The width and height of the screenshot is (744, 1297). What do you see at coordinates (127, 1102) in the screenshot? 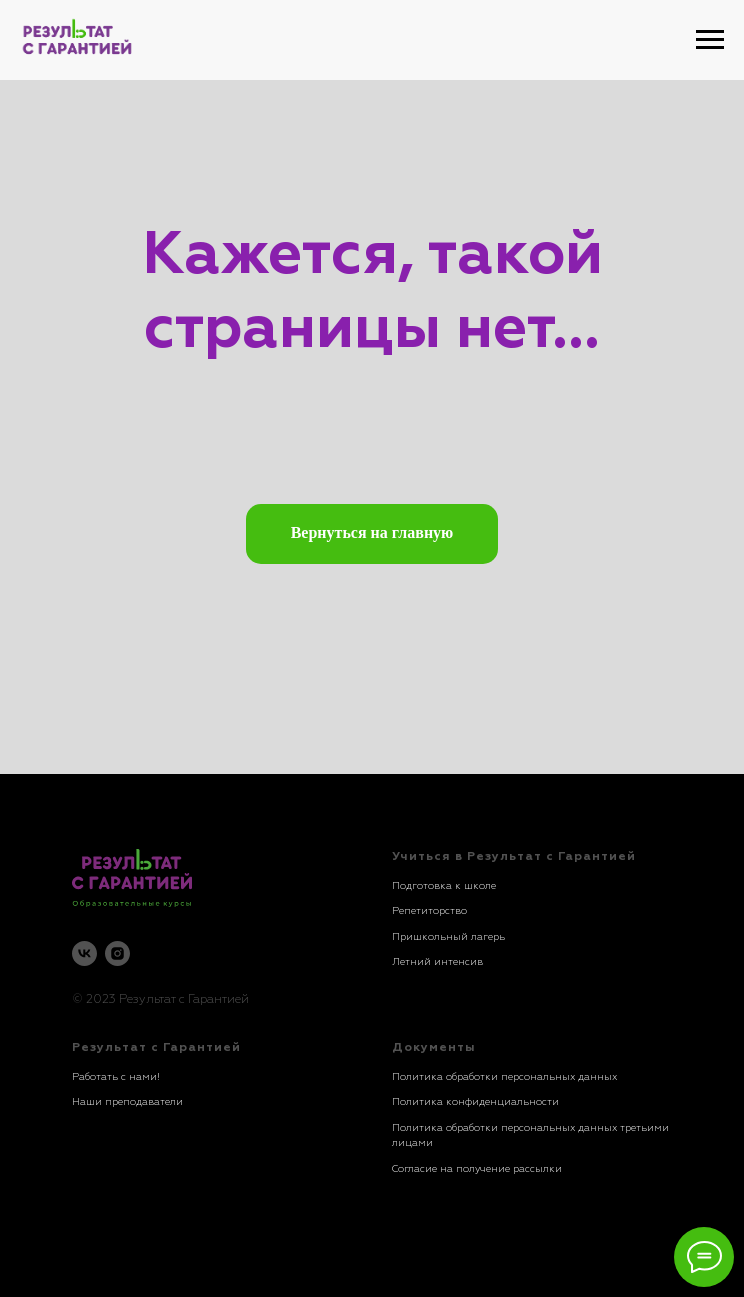
I see `Наши преподаватели` at bounding box center [127, 1102].